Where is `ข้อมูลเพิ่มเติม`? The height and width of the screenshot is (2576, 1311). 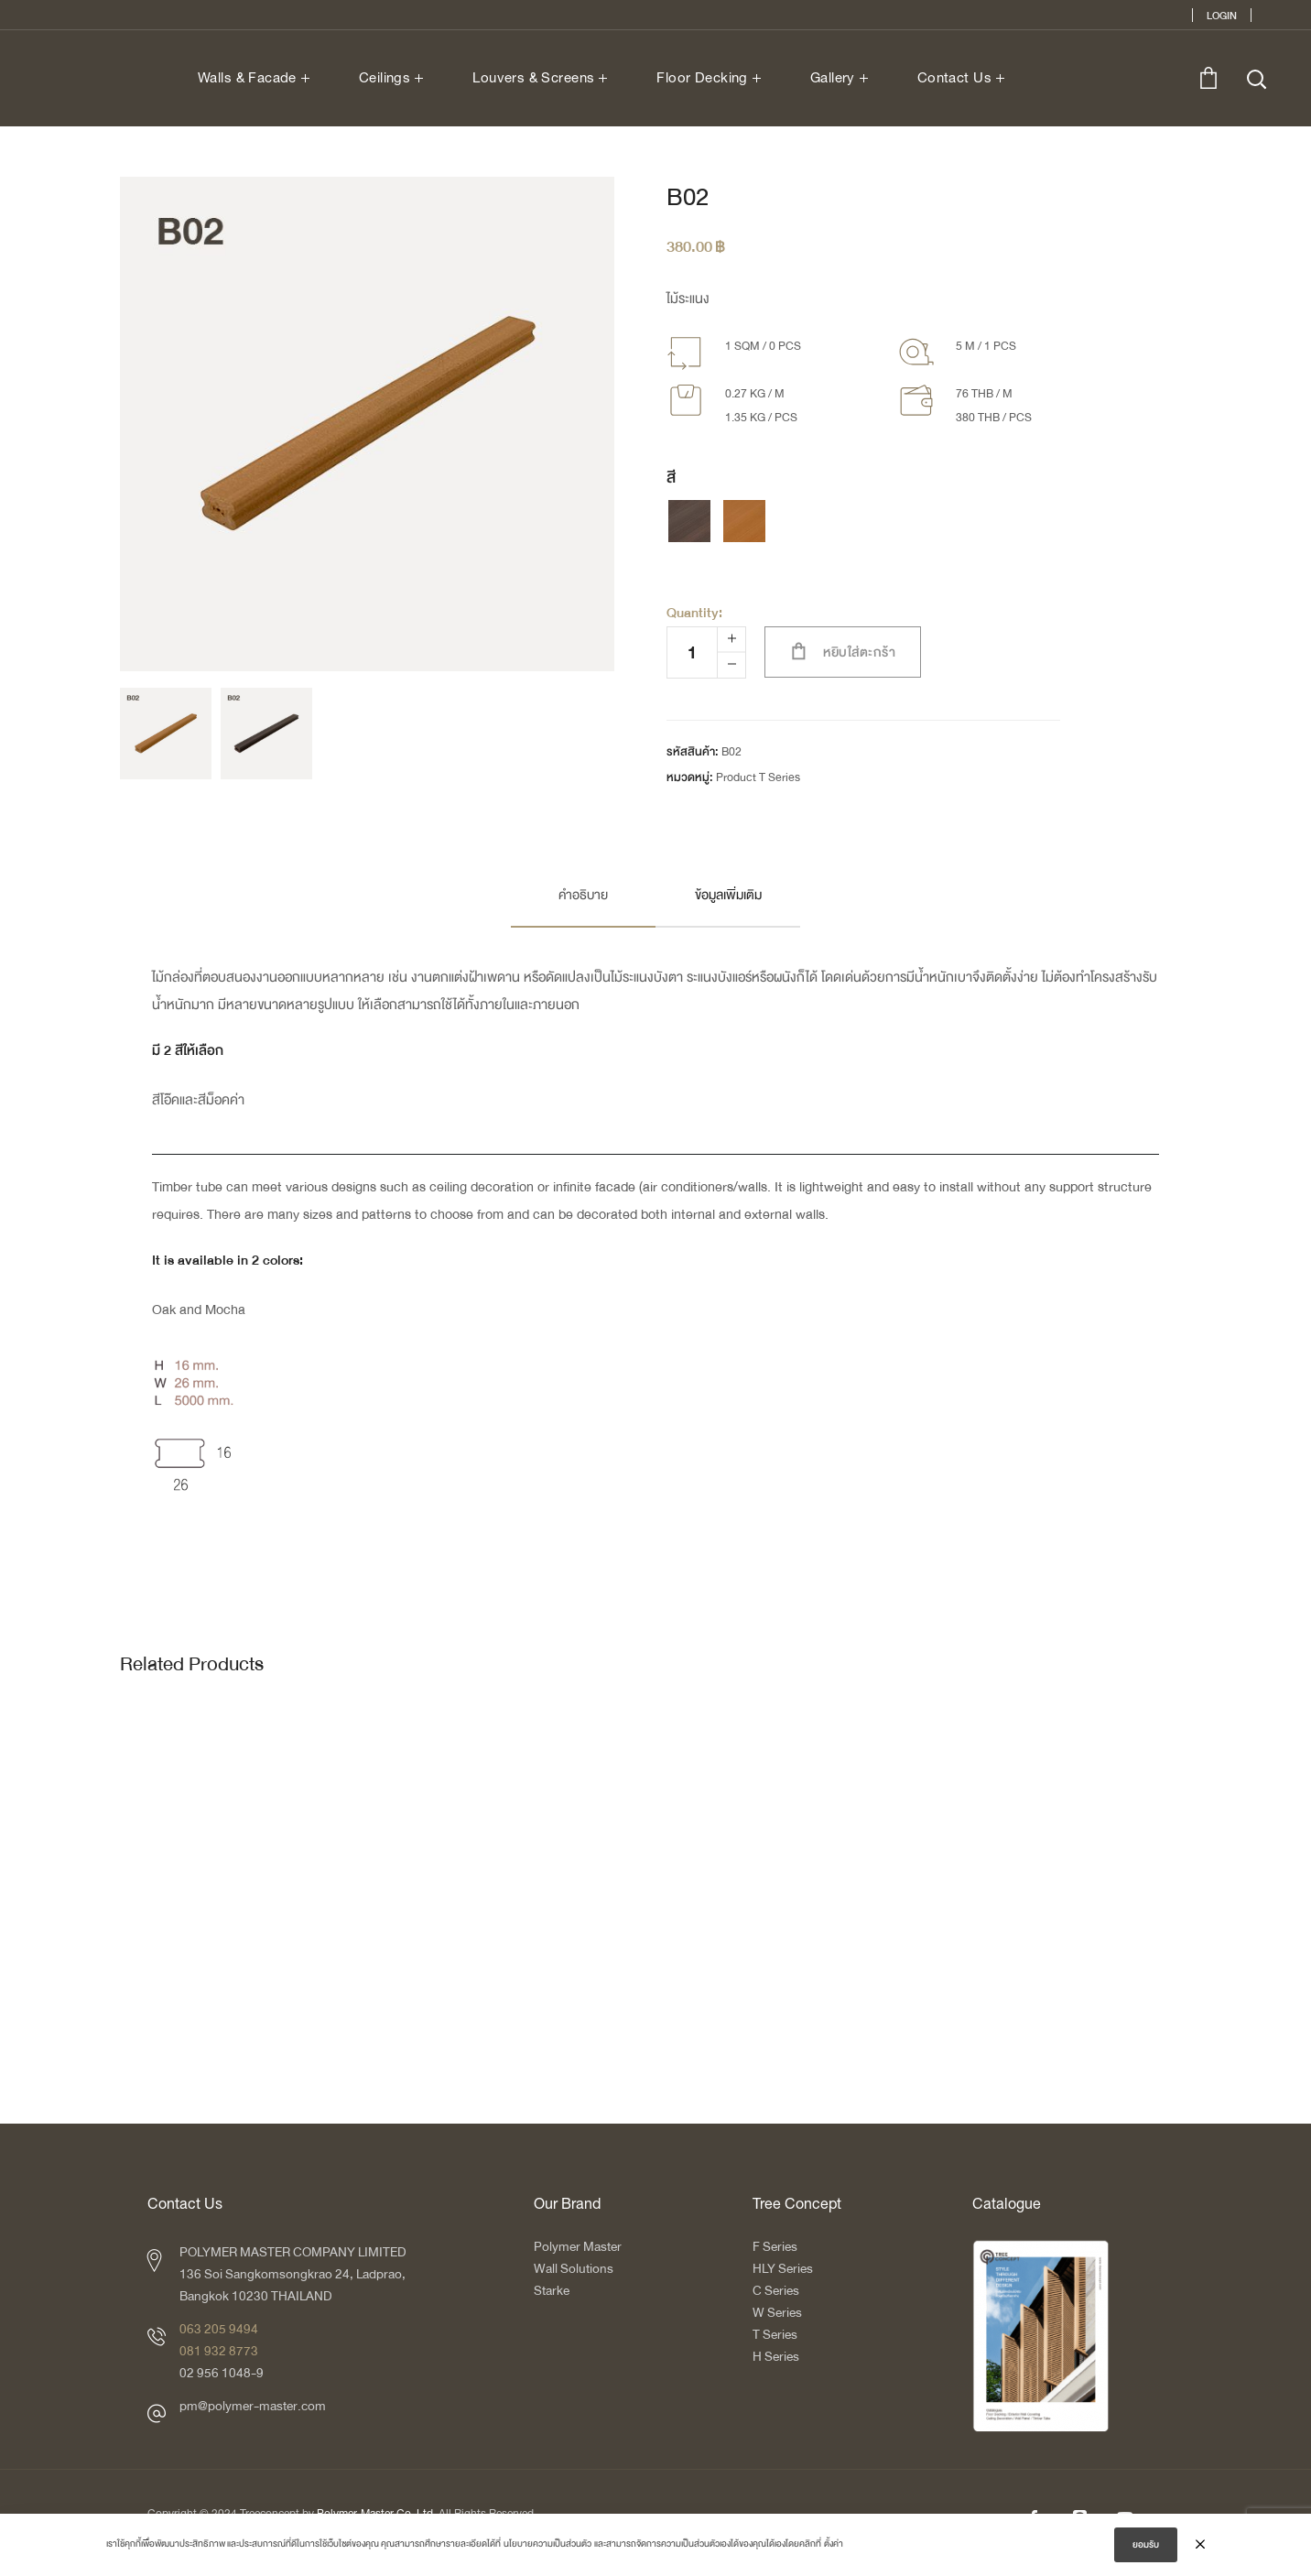 ข้อมูลเพิ่มเติม is located at coordinates (728, 895).